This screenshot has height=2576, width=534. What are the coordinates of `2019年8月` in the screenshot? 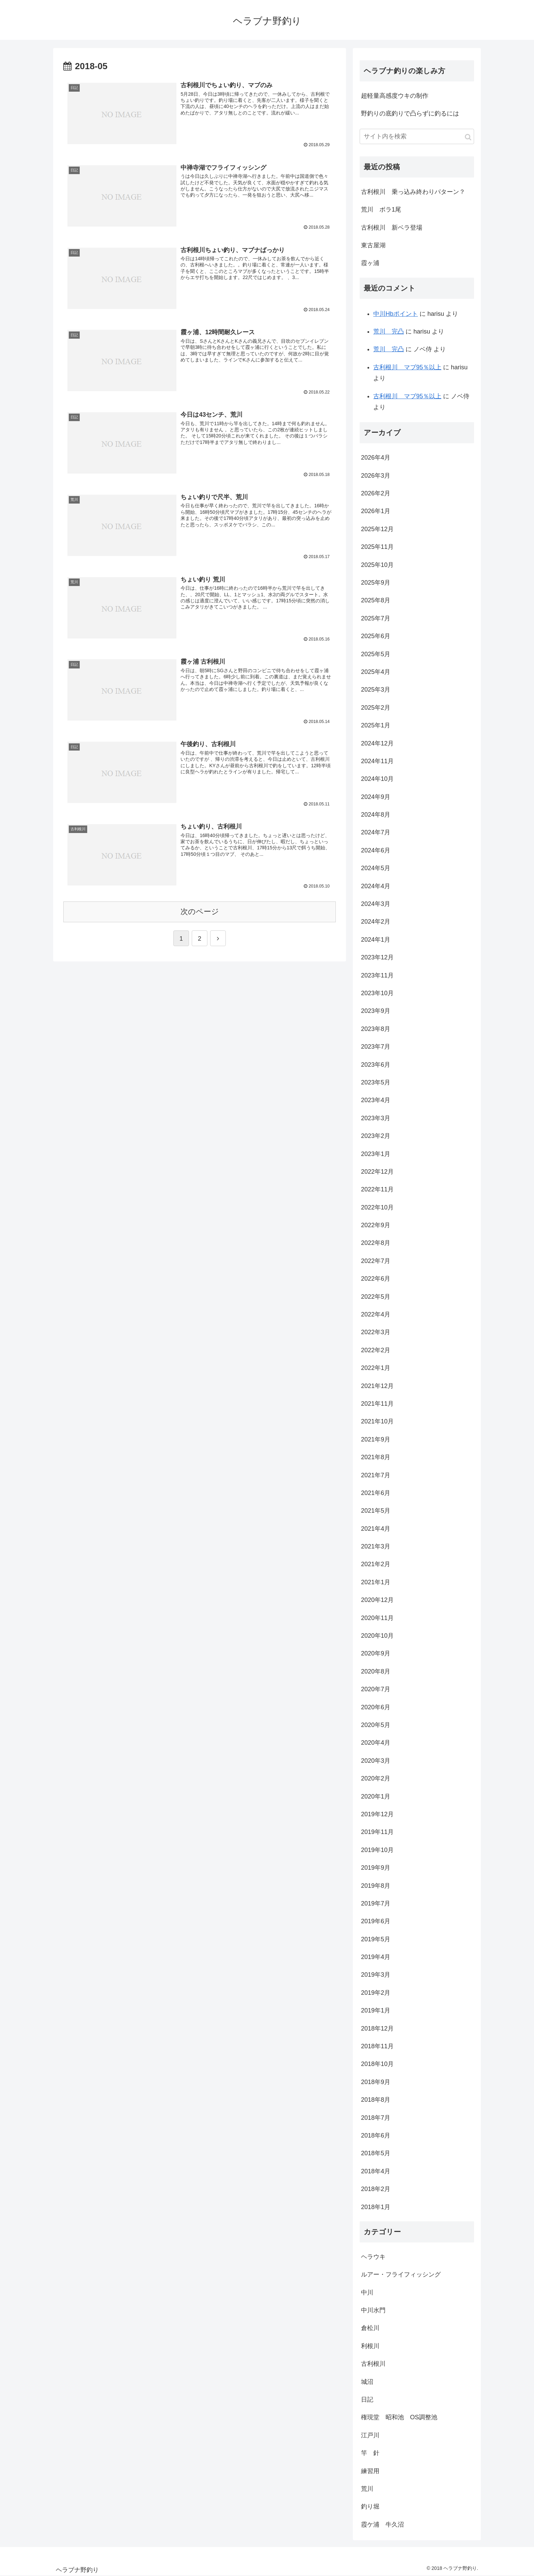 It's located at (375, 1885).